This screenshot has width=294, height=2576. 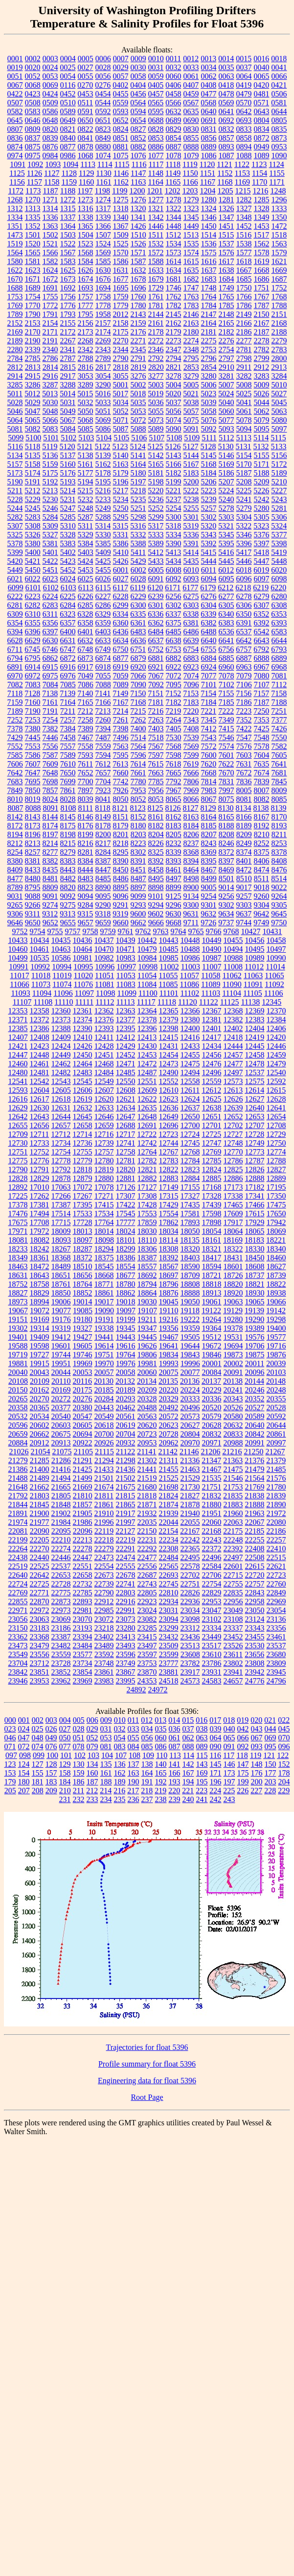 I want to click on 17378, so click(x=18, y=1205).